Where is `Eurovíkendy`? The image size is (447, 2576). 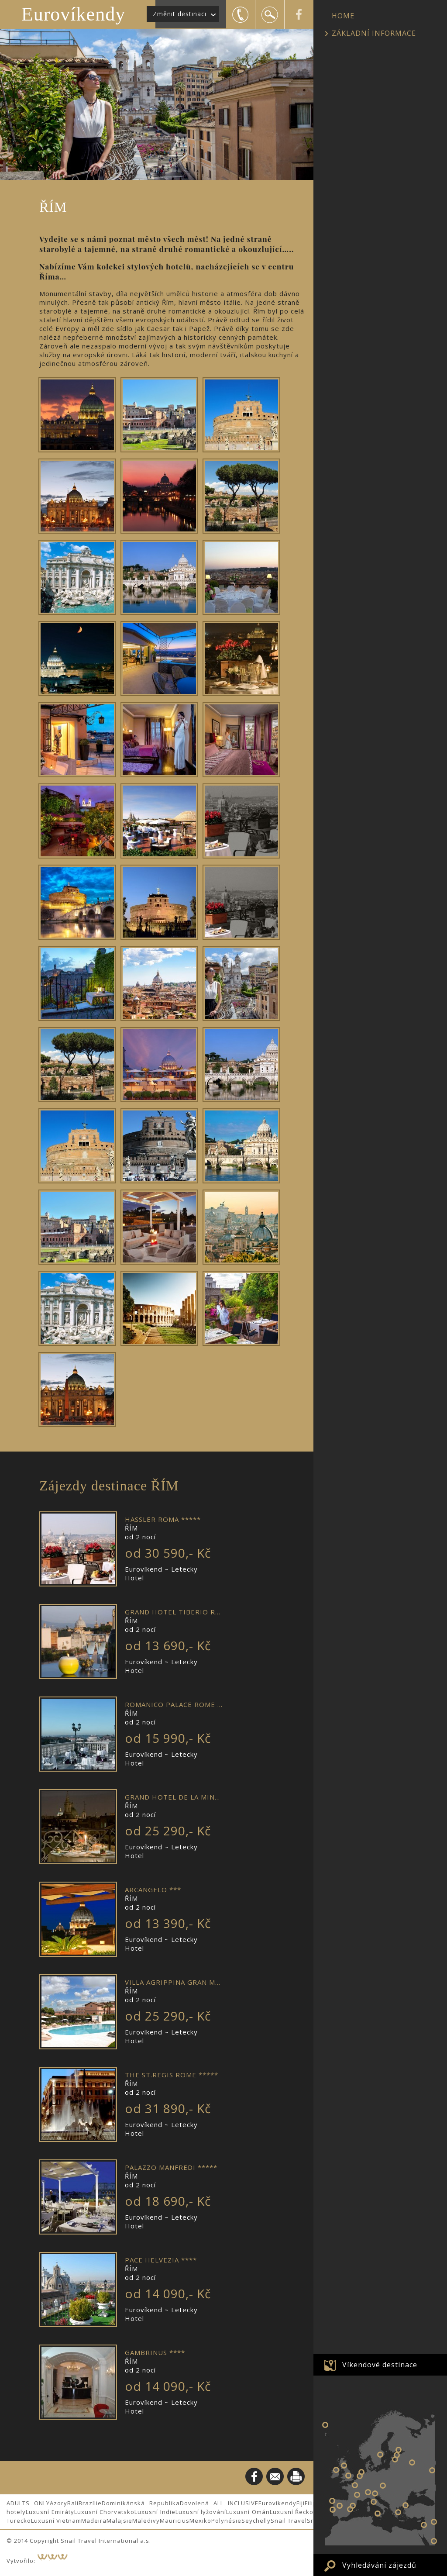
Eurovíkendy is located at coordinates (73, 14).